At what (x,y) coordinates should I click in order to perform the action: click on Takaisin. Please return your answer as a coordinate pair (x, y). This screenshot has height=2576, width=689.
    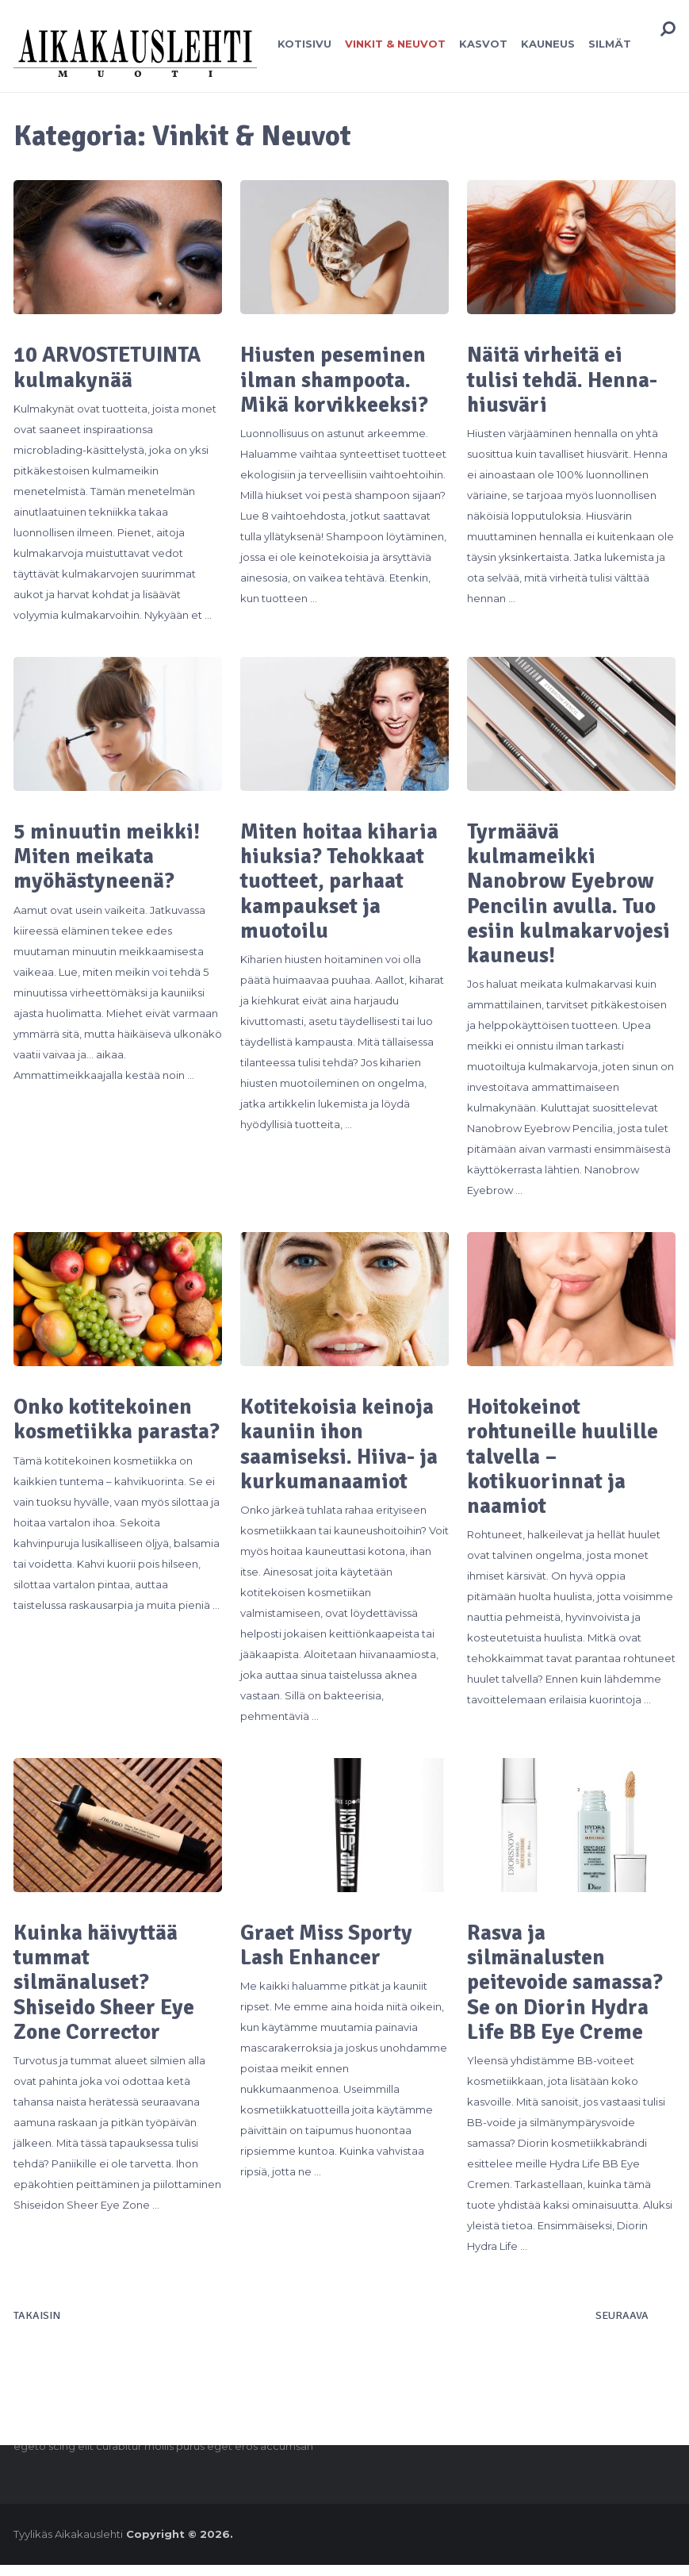
    Looking at the image, I should click on (36, 2326).